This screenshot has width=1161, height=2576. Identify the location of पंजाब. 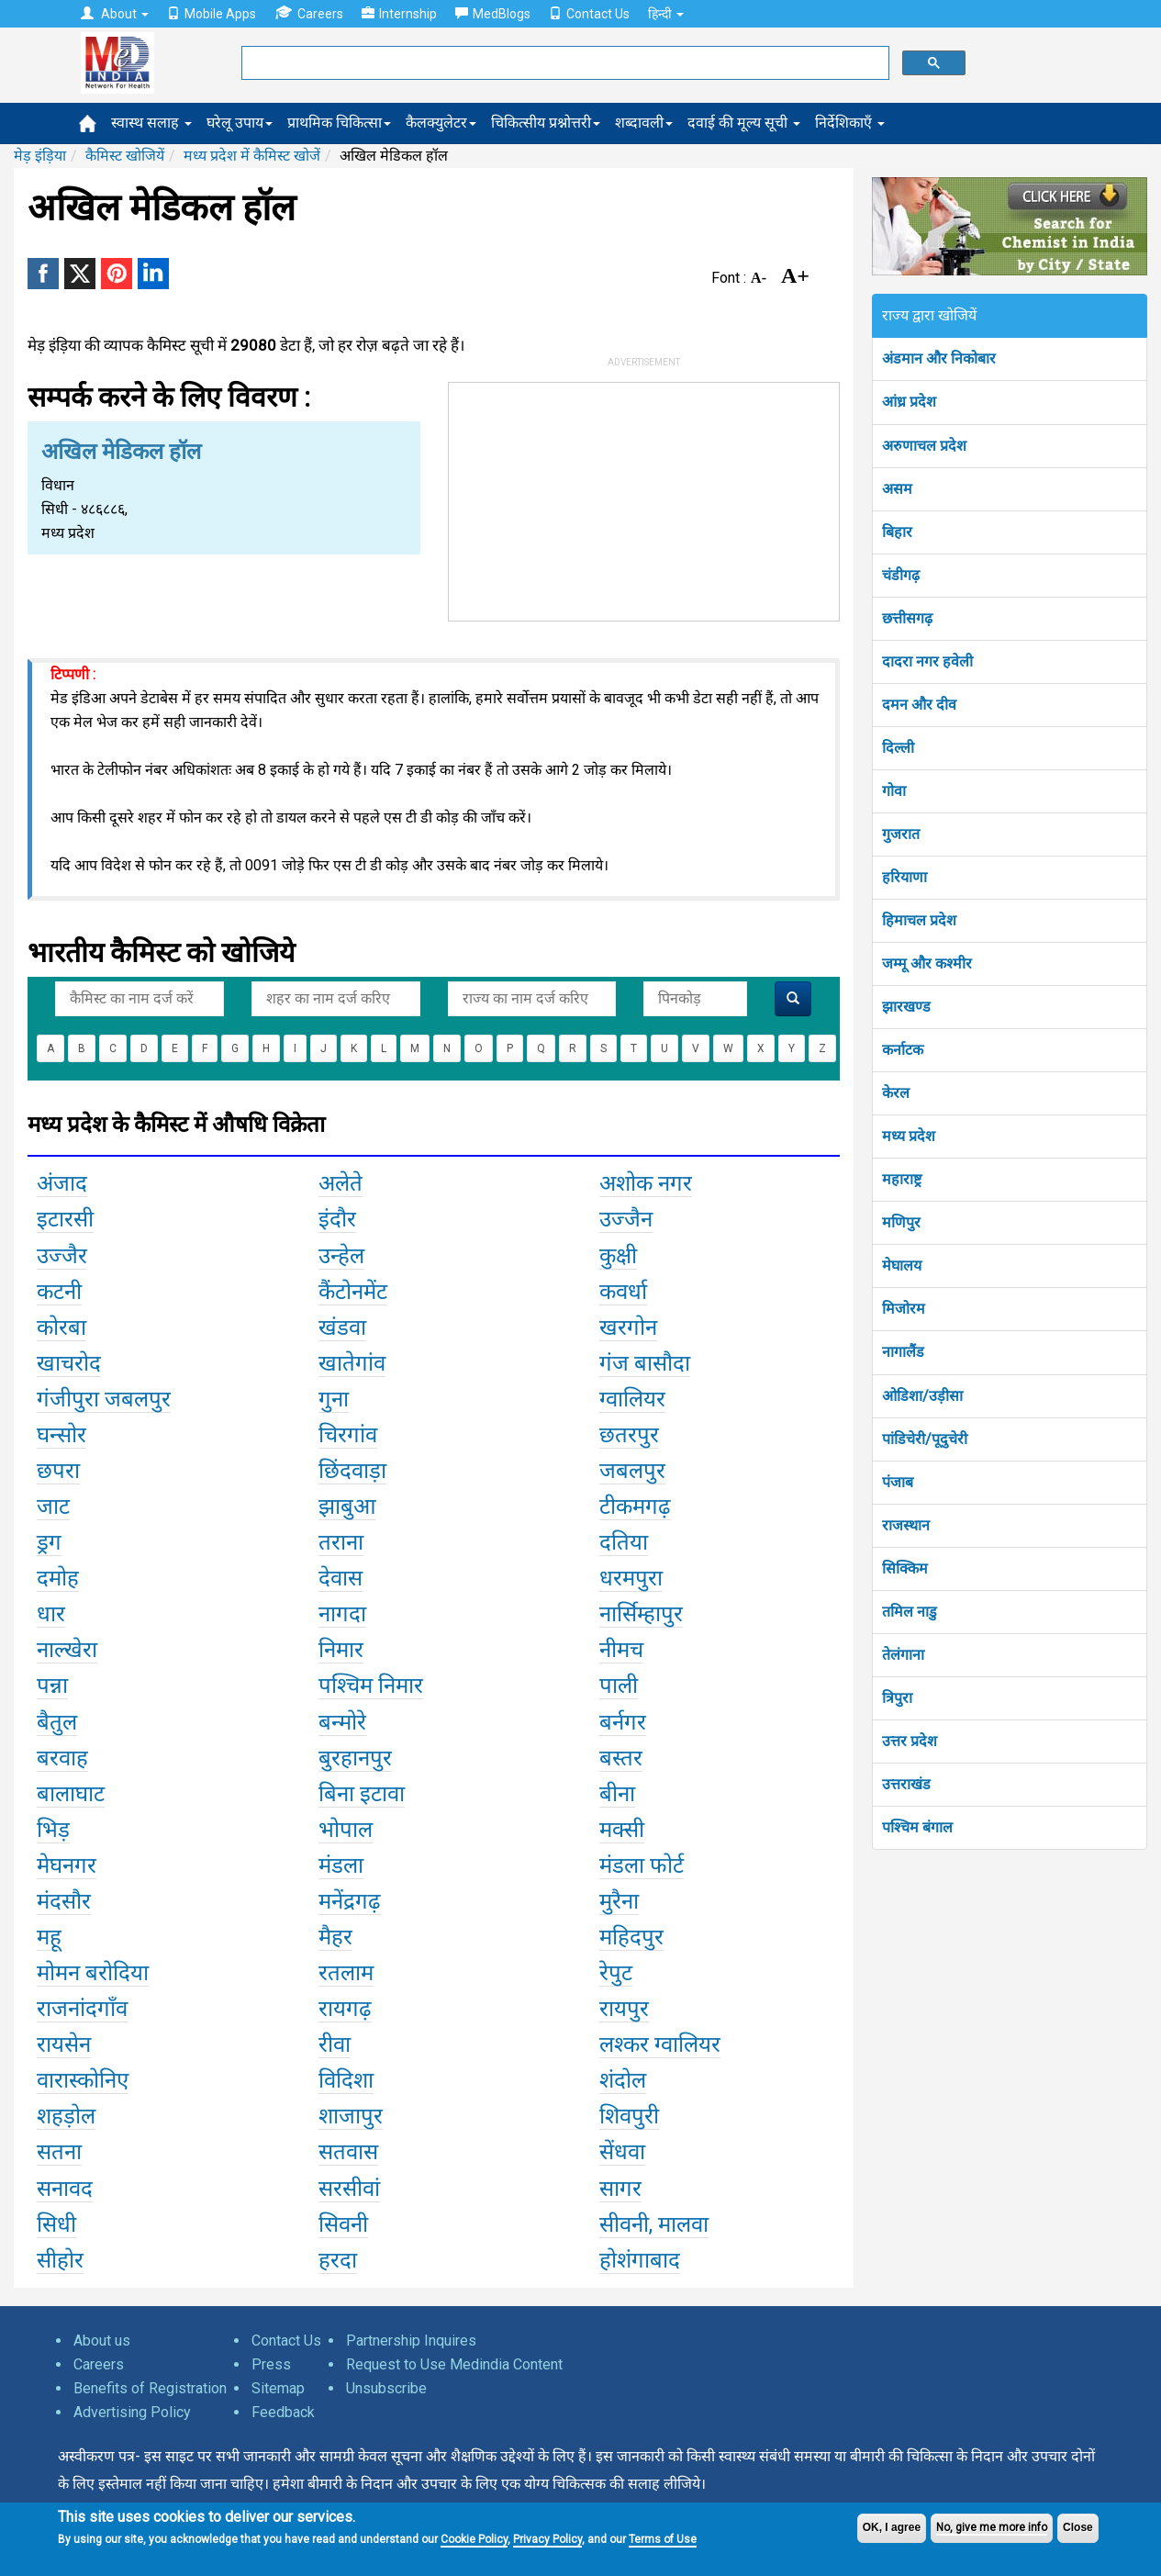
(897, 1482).